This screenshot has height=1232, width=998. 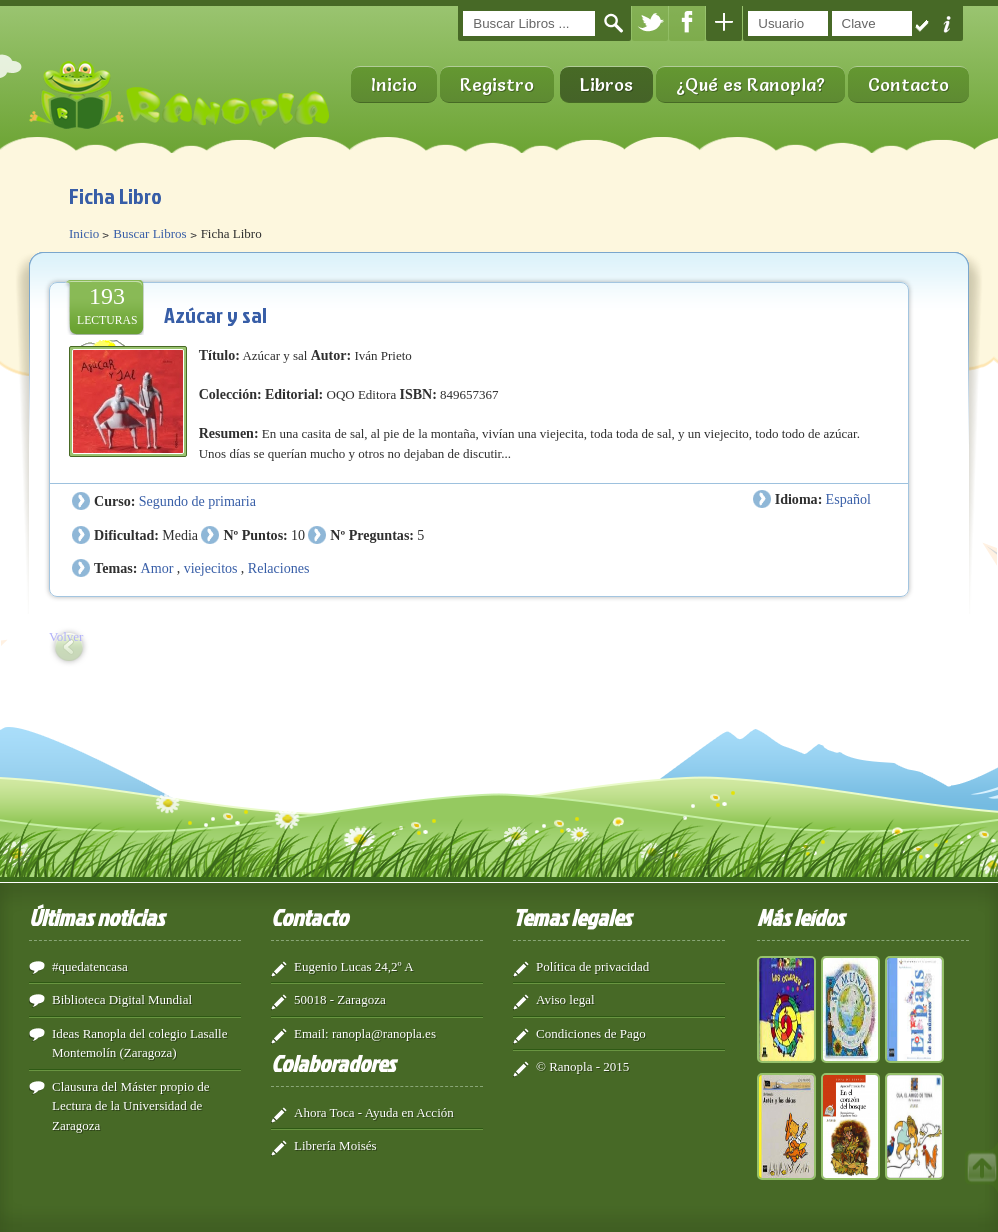 I want to click on Email:, so click(x=311, y=1033).